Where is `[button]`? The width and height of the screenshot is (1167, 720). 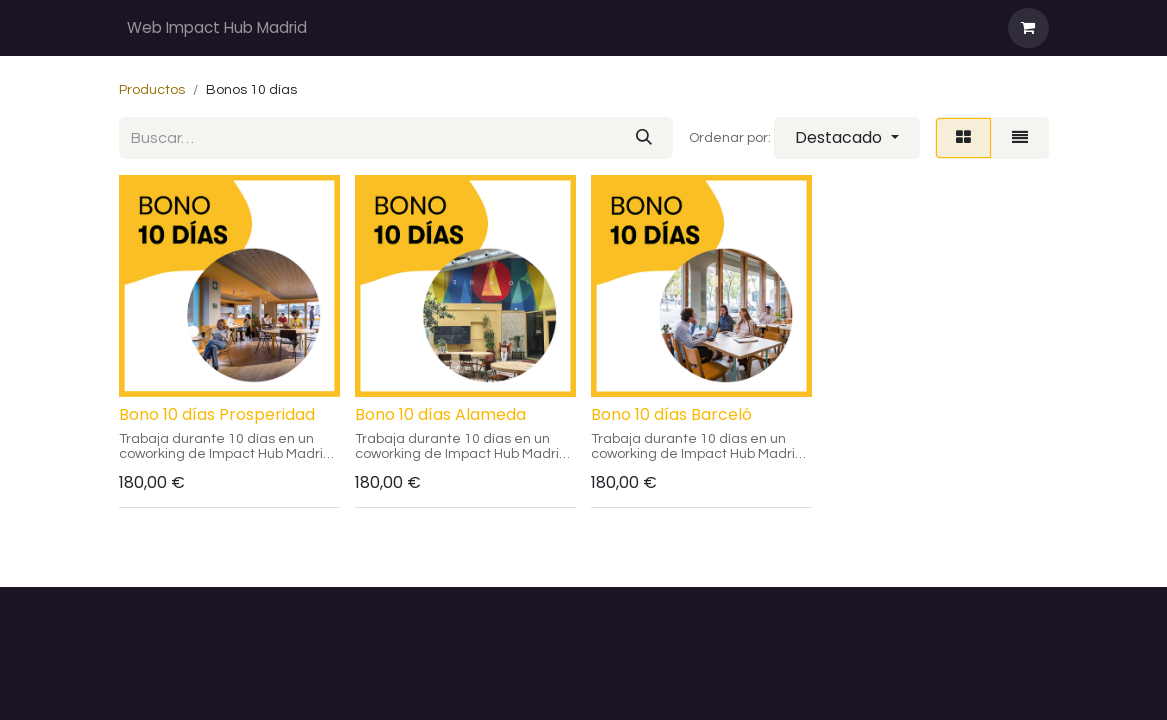 [button] is located at coordinates (846, 138).